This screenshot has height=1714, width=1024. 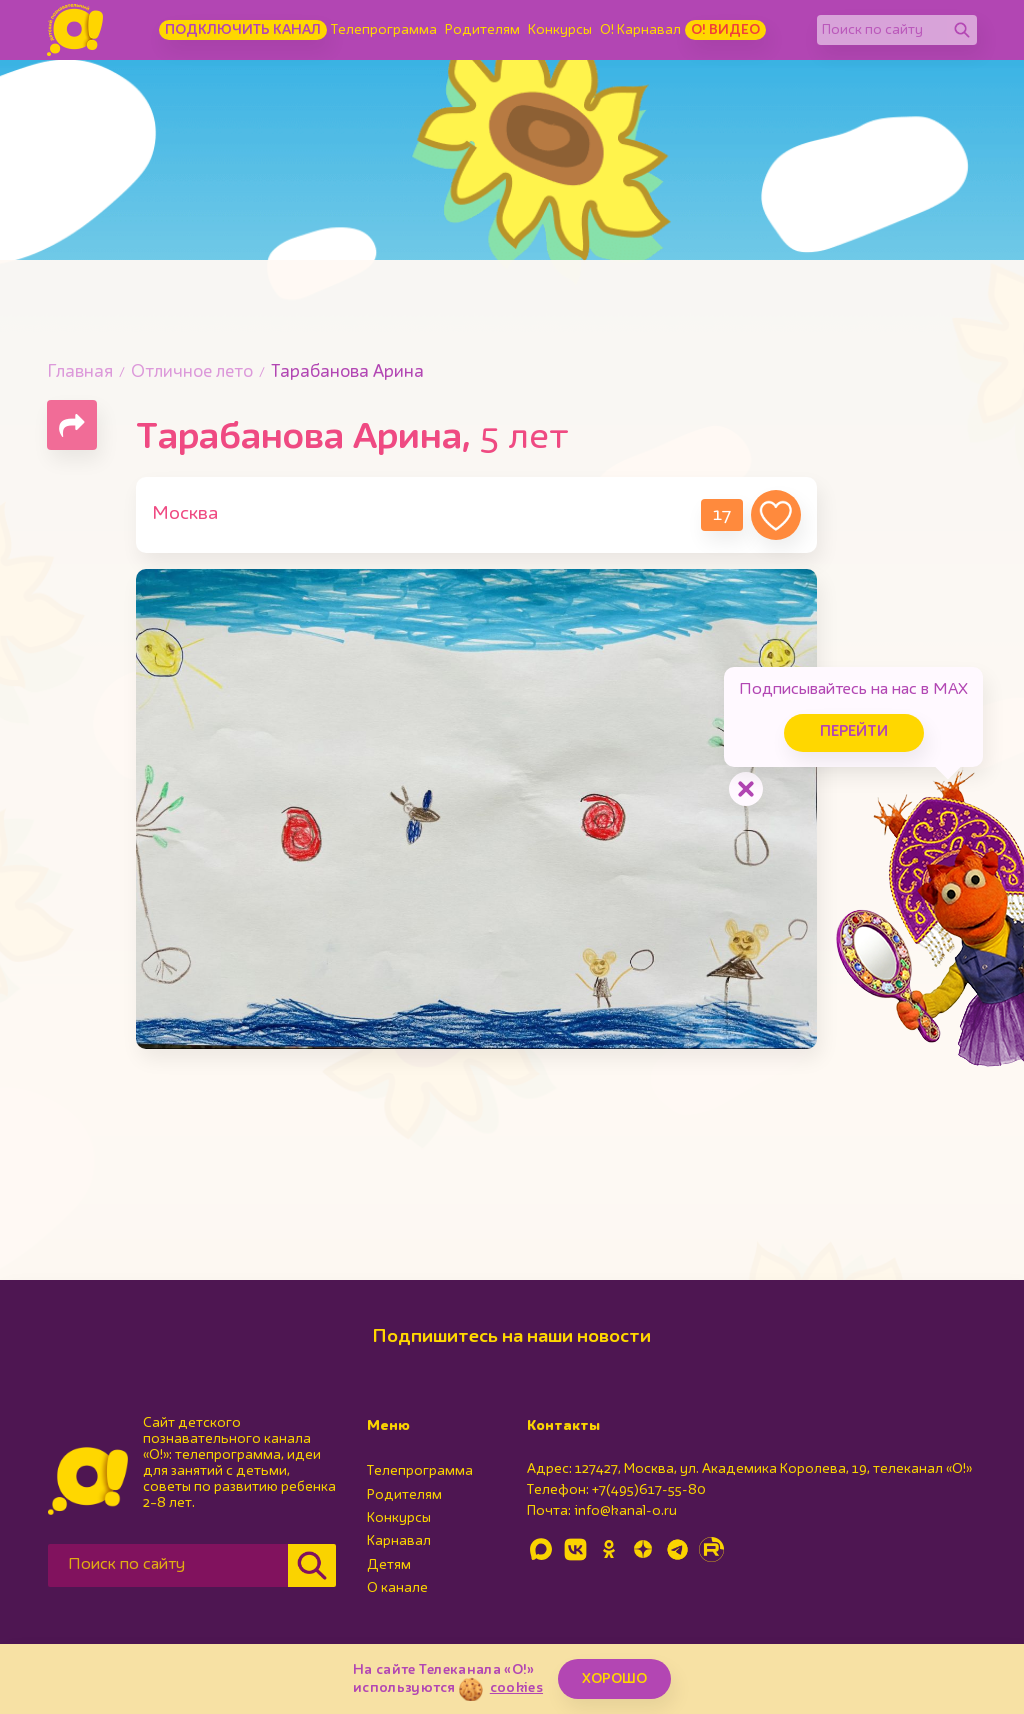 I want to click on О! Карнавал, so click(x=640, y=30).